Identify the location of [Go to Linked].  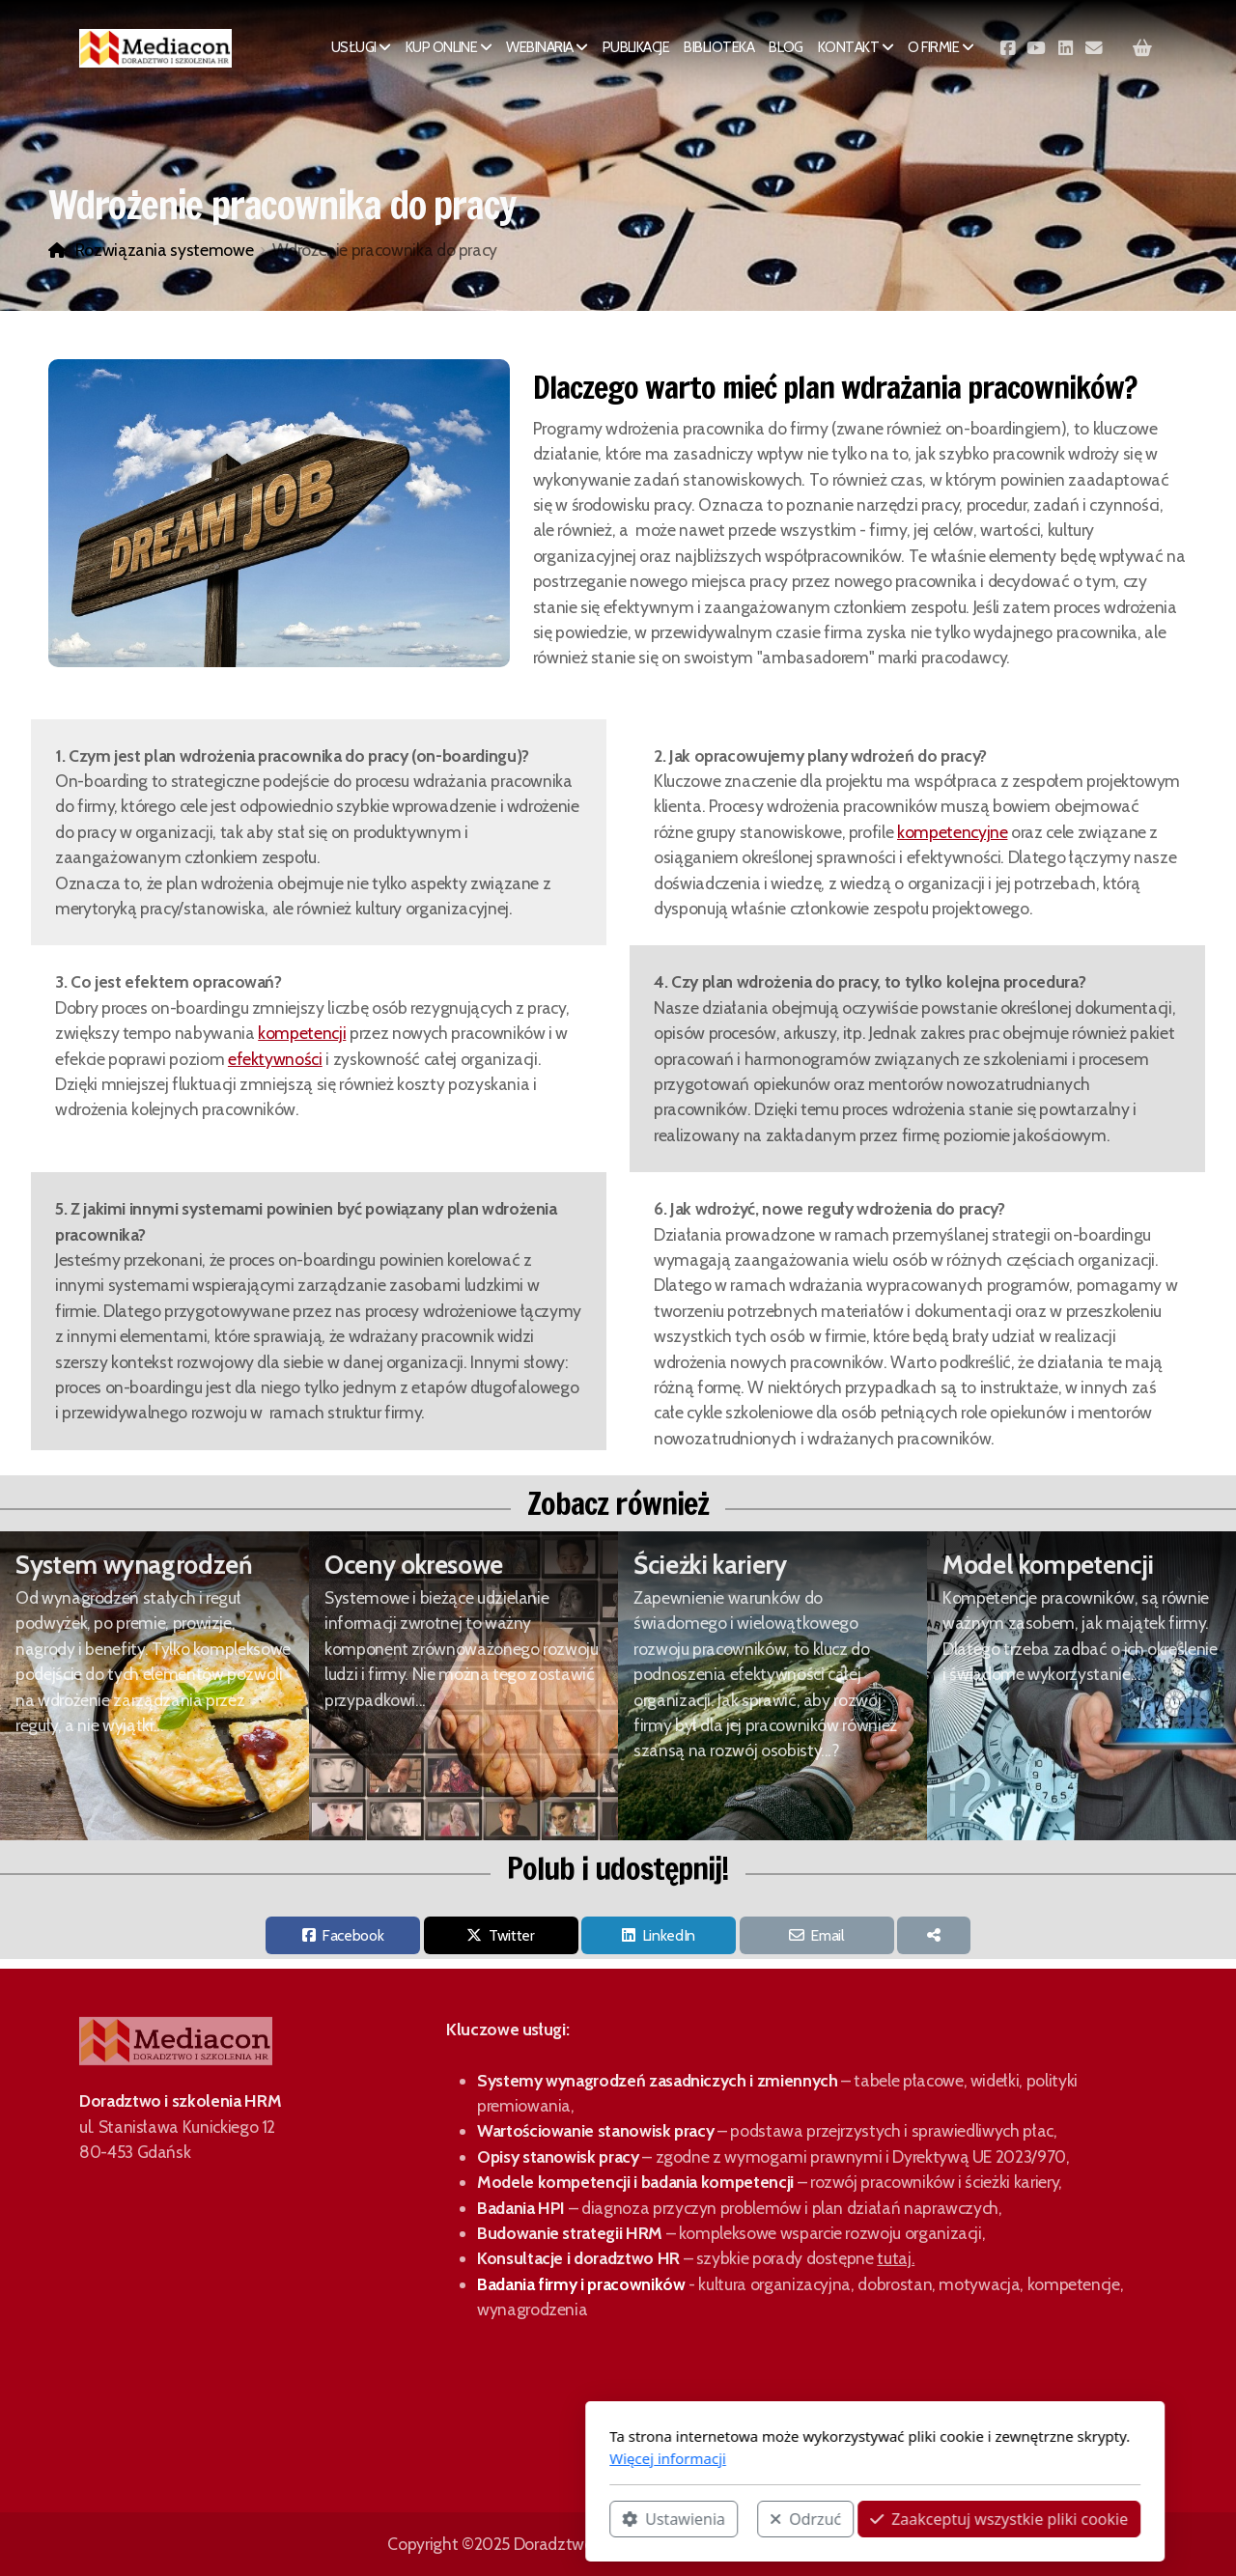
(1065, 48).